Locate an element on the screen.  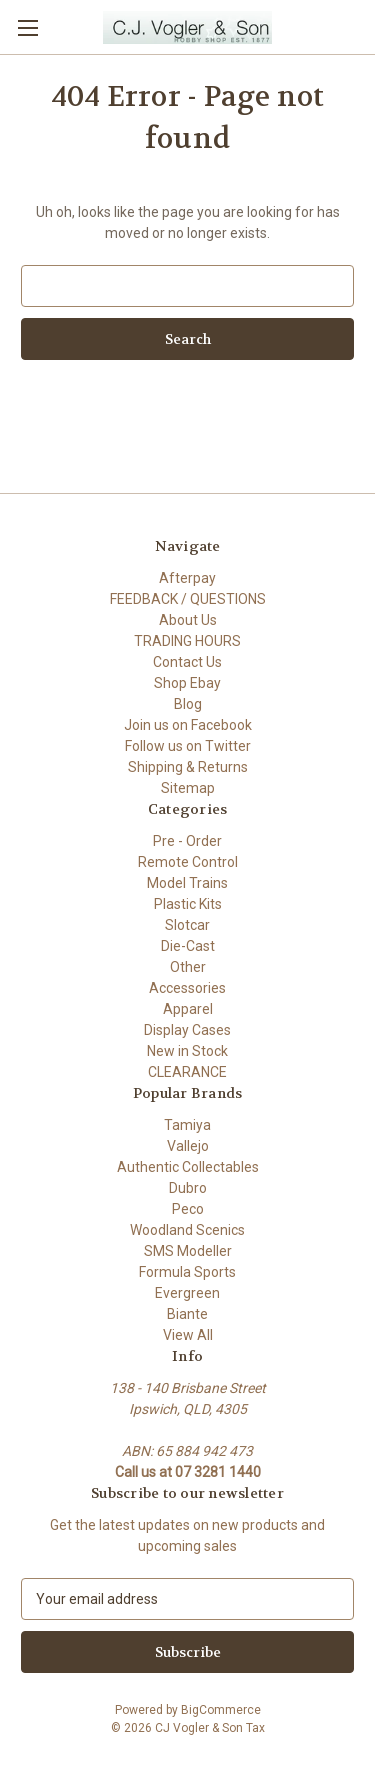
SMS Modeller is located at coordinates (188, 1251).